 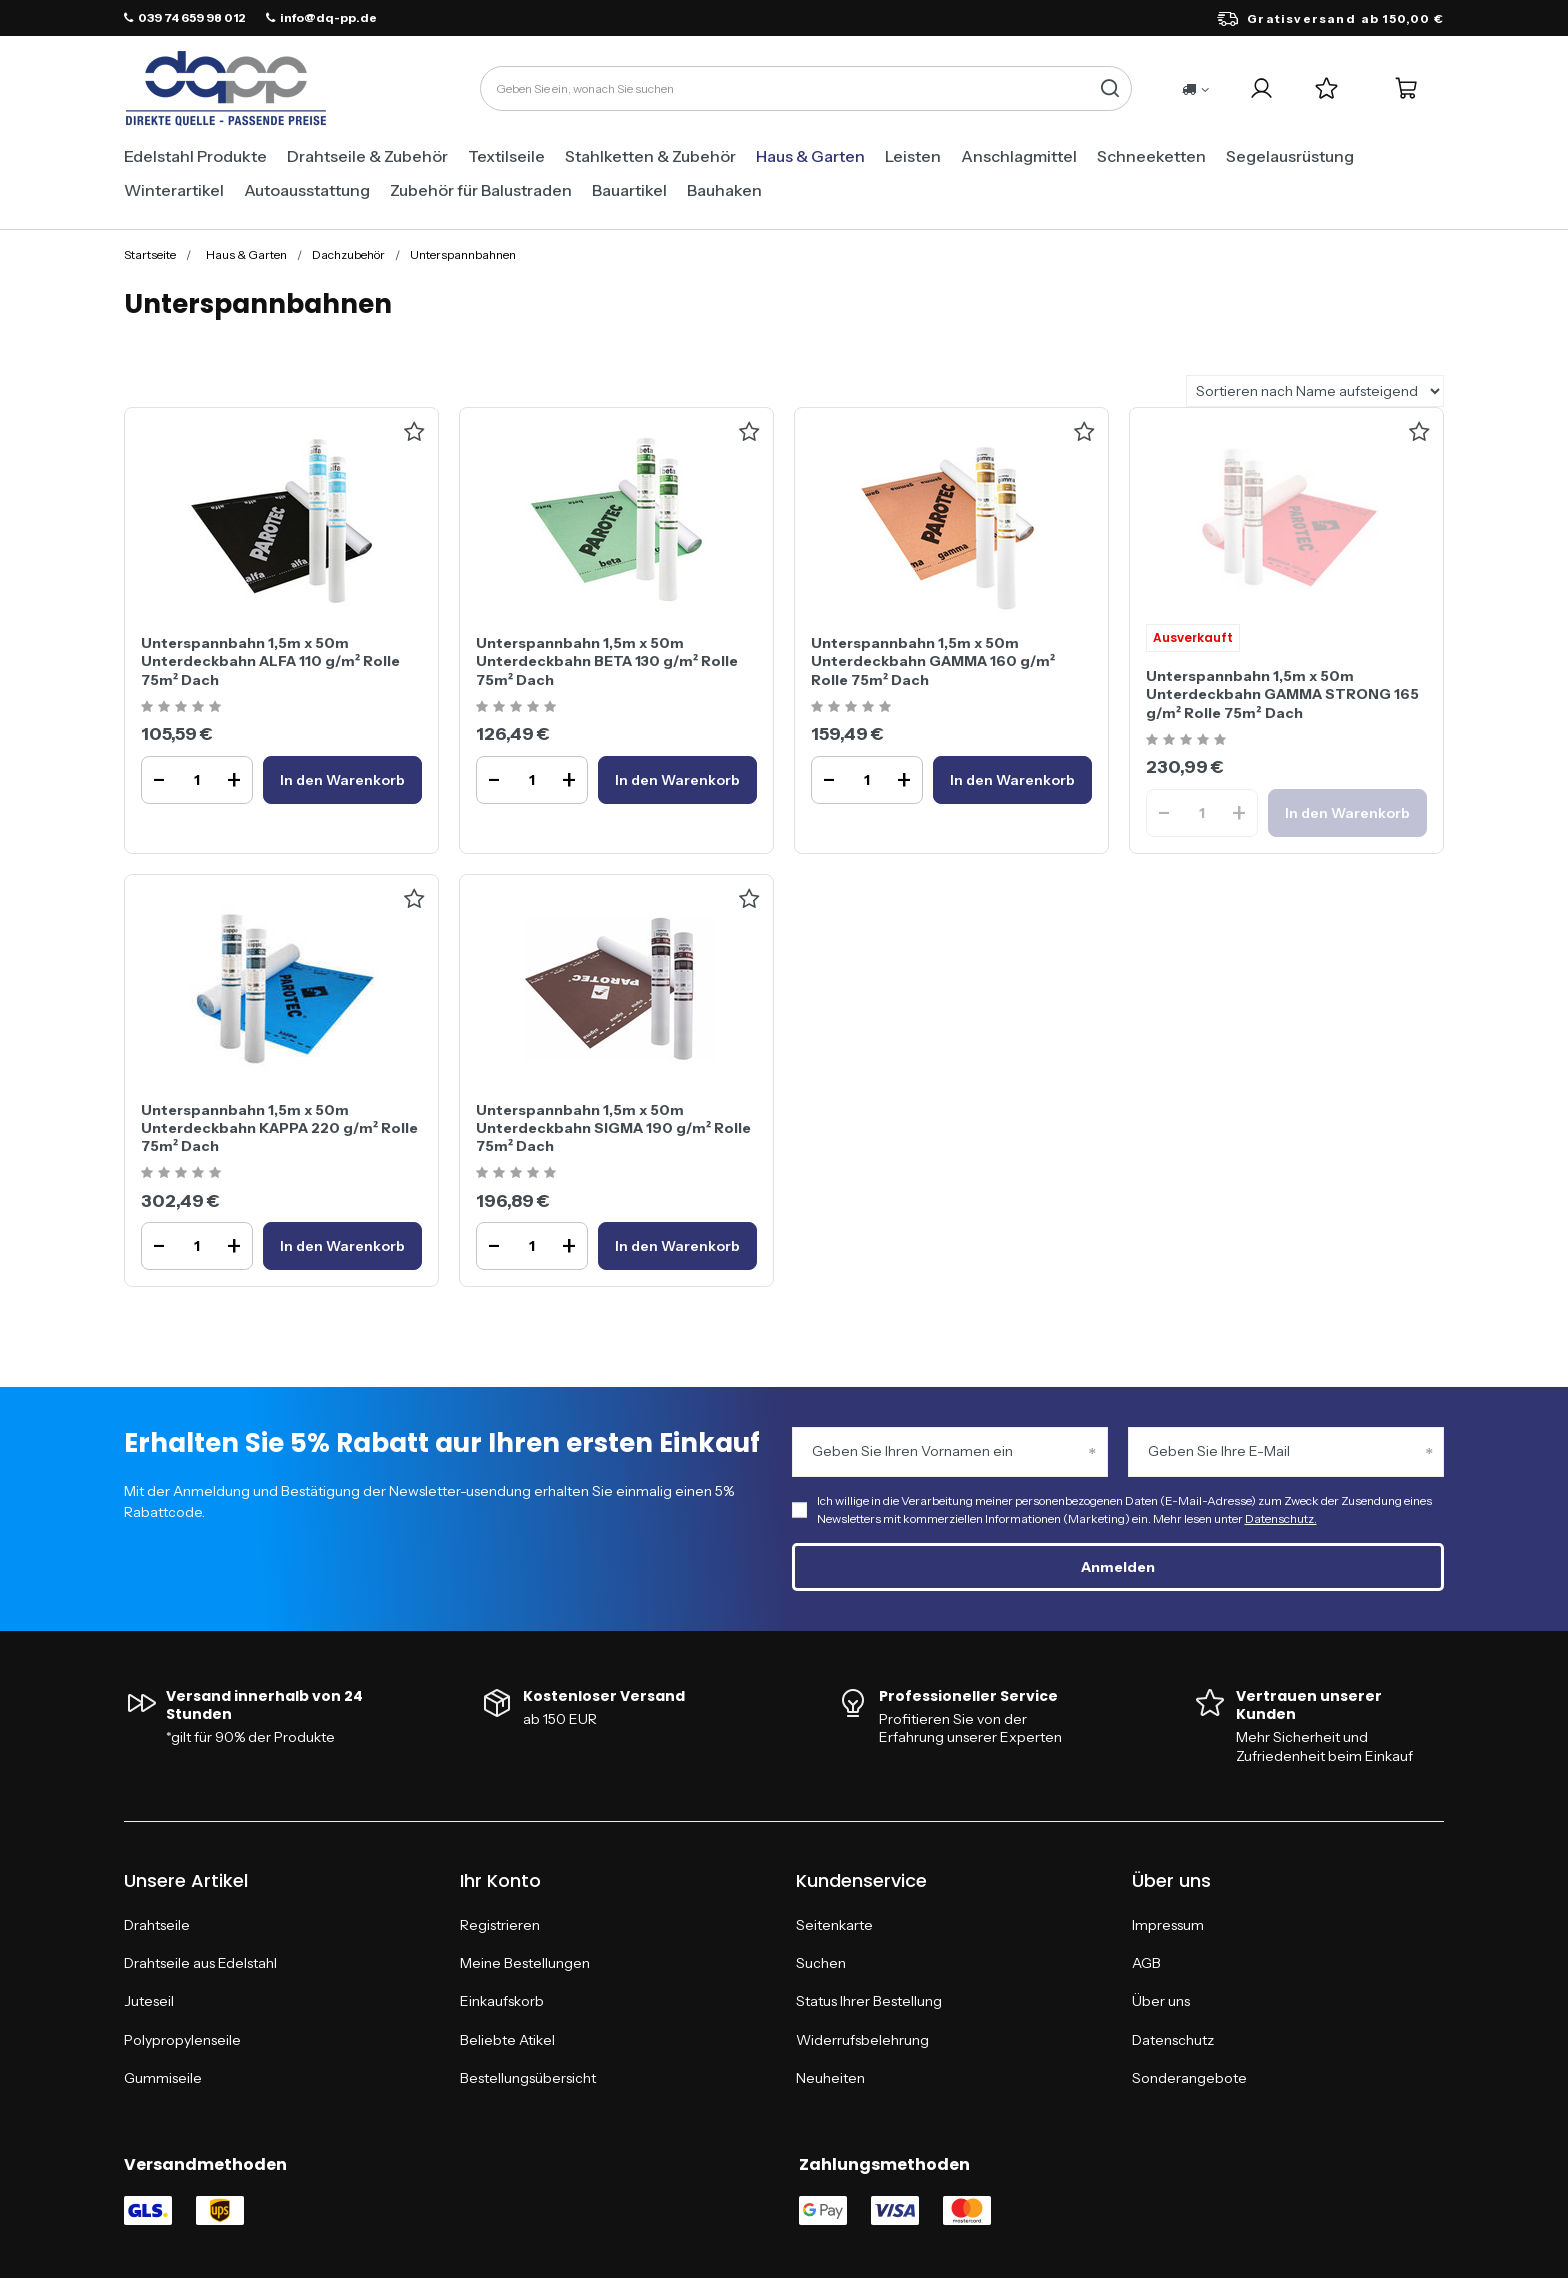 I want to click on [Ocena produktu: Unterspannbahn 1,5m x 50m Unterdeckbahn GAMMA STRONG 165 g/m² Rolle 75m² Dach], so click(x=1188, y=740).